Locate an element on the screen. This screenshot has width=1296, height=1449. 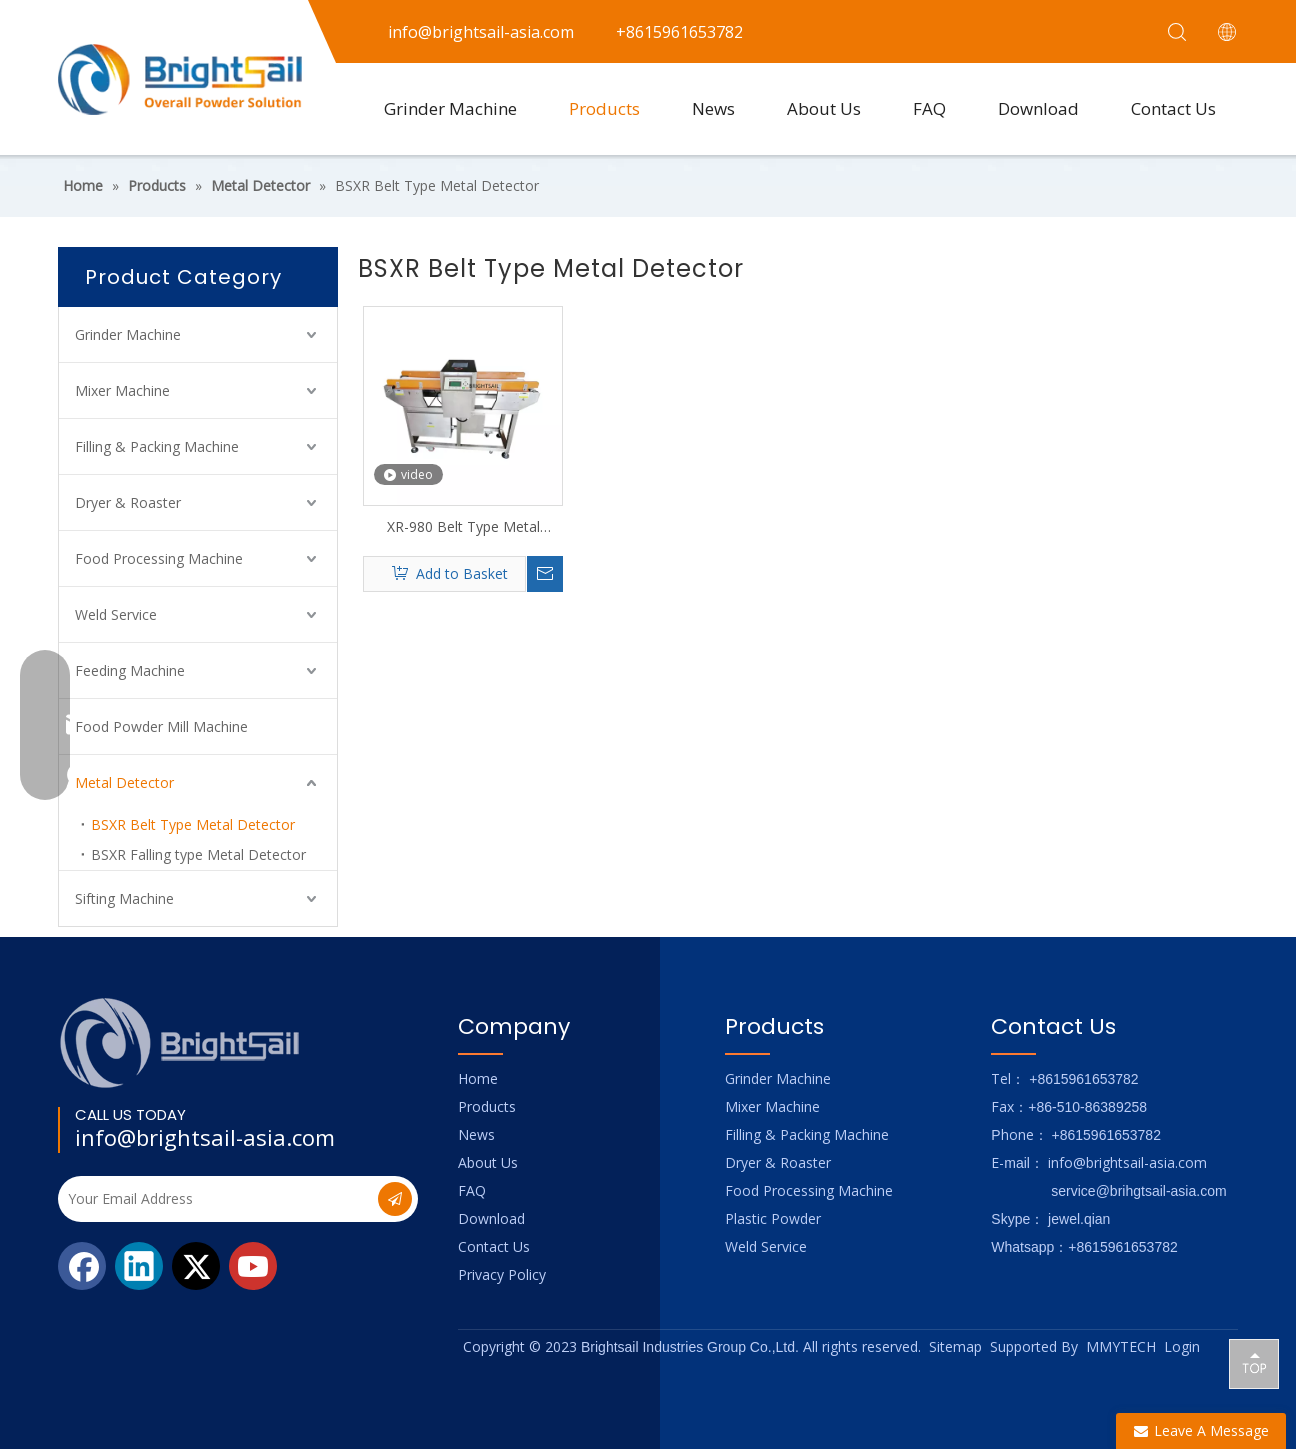
Login is located at coordinates (1182, 1346).